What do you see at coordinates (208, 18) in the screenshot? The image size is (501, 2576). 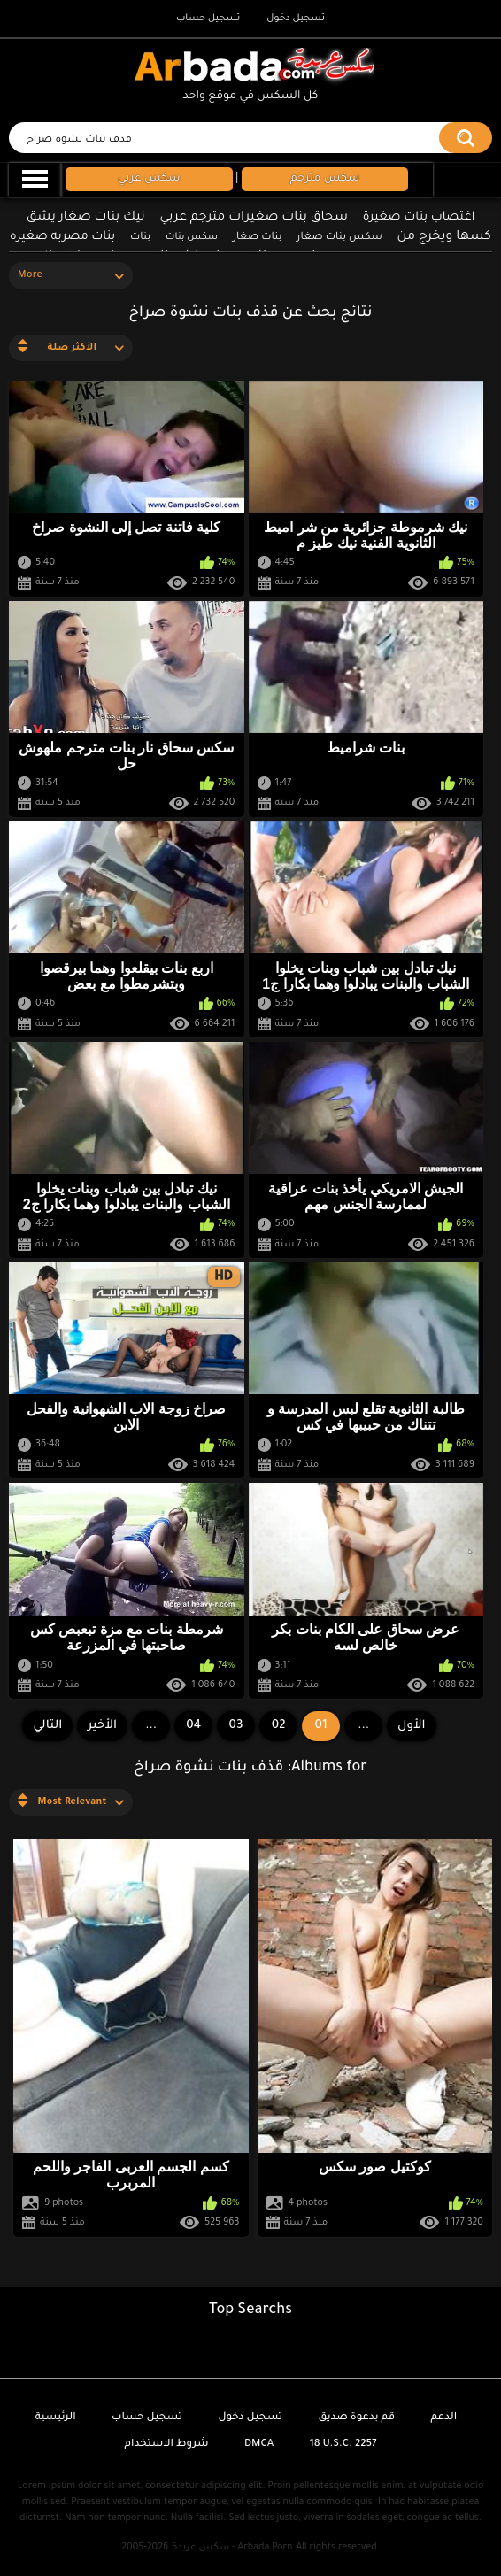 I see `تسجيل حساب` at bounding box center [208, 18].